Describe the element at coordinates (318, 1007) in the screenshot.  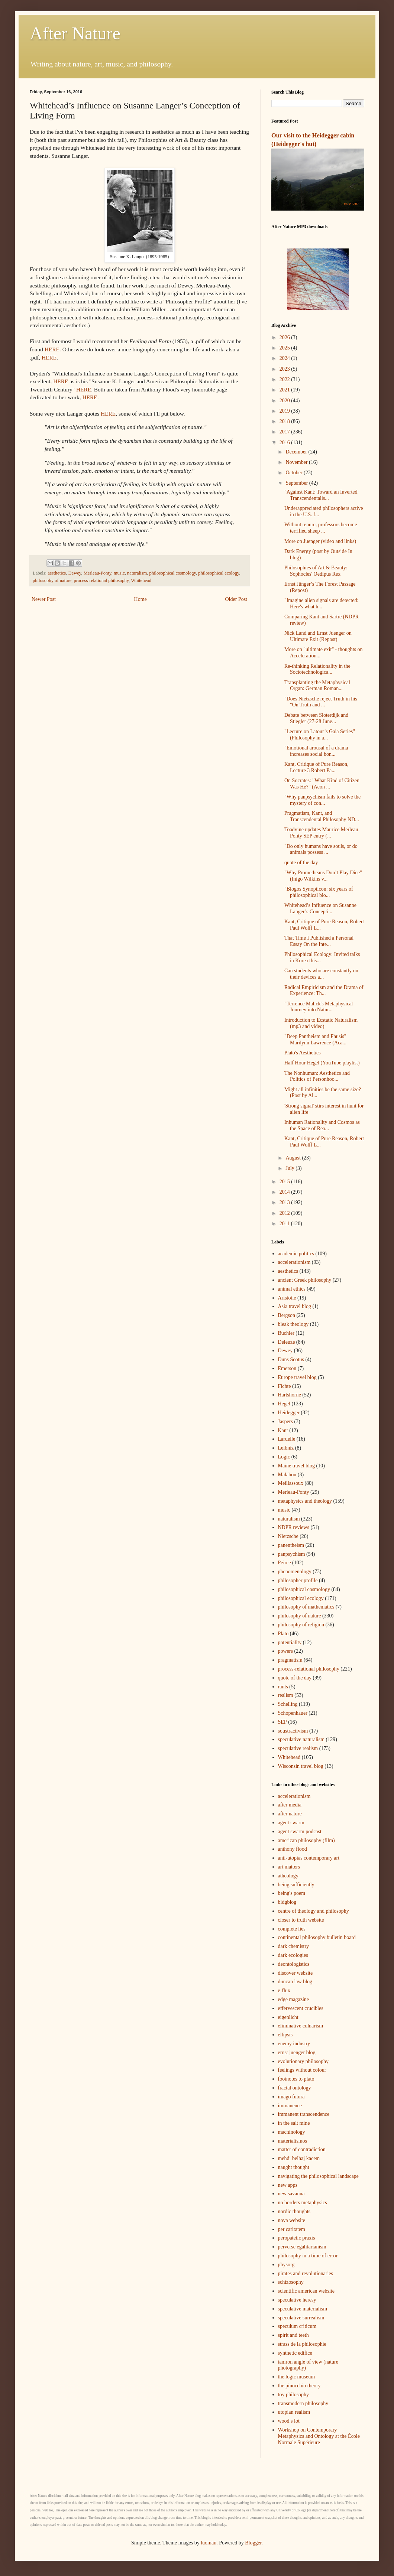
I see `"Terrence Malick's Metaphysical Journey into Natur...` at that location.